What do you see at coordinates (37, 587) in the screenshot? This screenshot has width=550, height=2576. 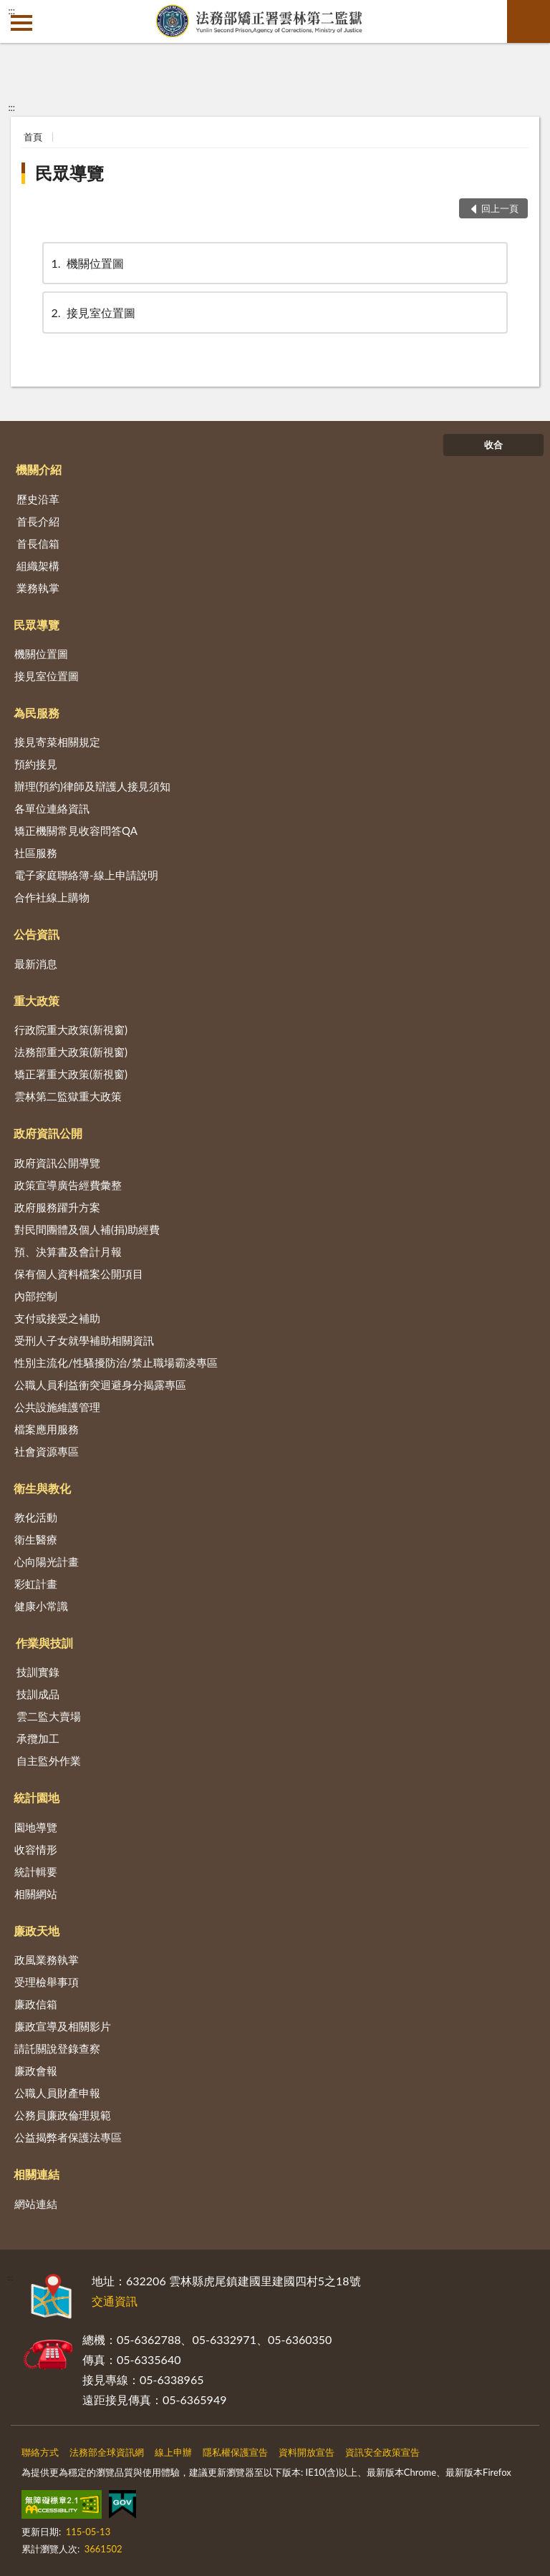 I see `業務執掌` at bounding box center [37, 587].